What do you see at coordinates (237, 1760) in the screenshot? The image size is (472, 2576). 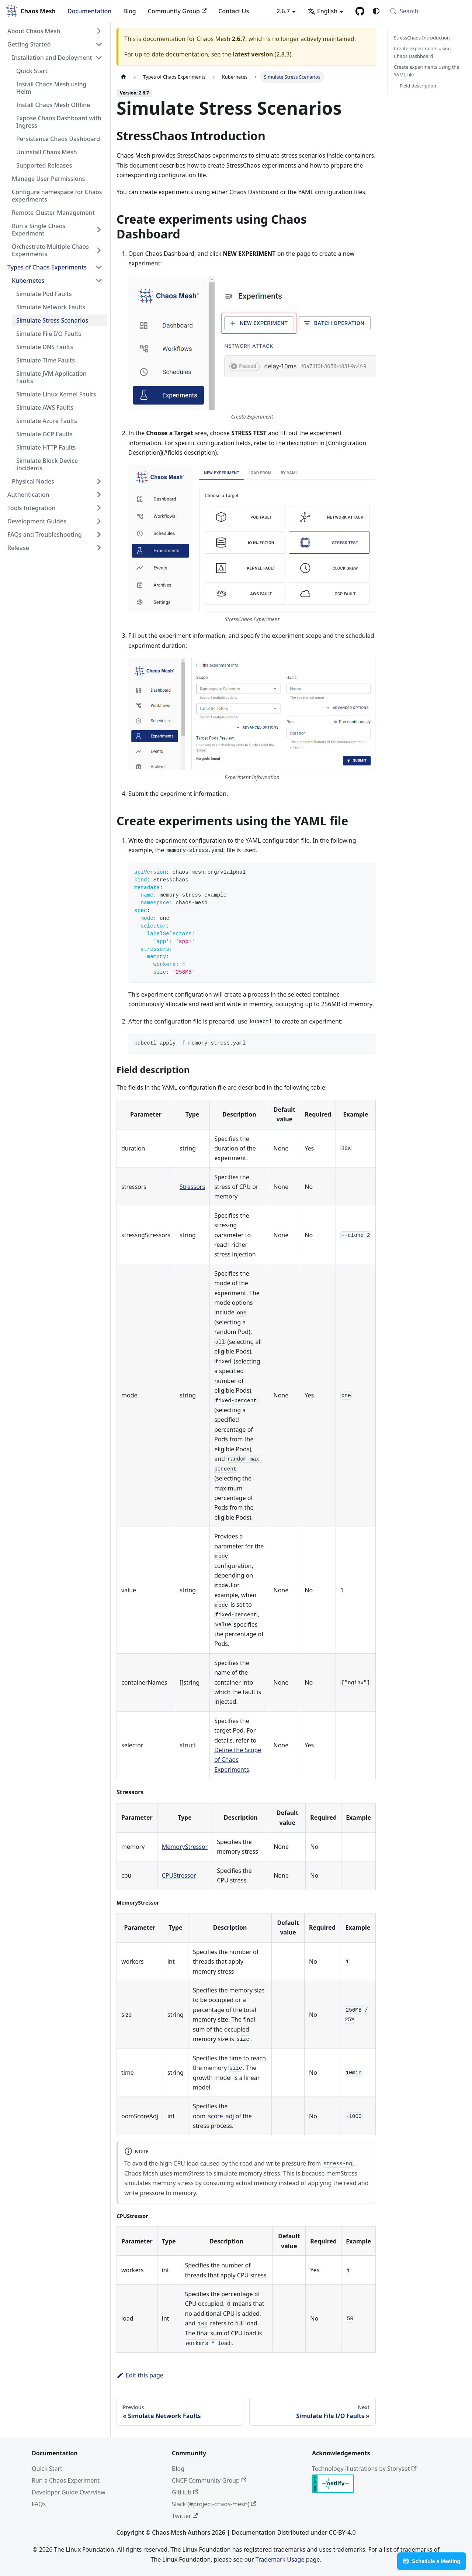 I see `Define the Scope of Chaos Experiments` at bounding box center [237, 1760].